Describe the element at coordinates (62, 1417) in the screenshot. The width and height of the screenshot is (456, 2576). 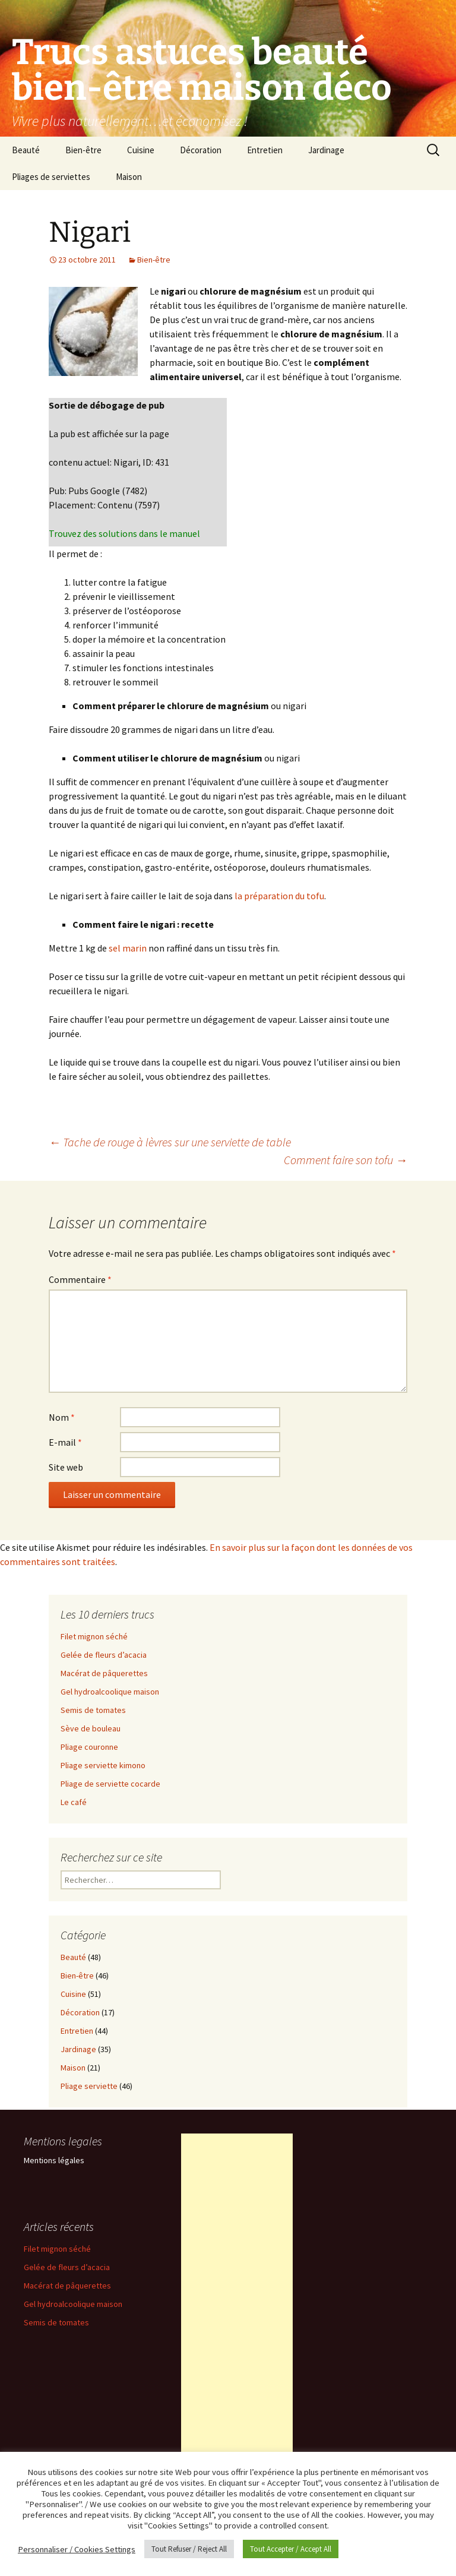
I see `Nom` at that location.